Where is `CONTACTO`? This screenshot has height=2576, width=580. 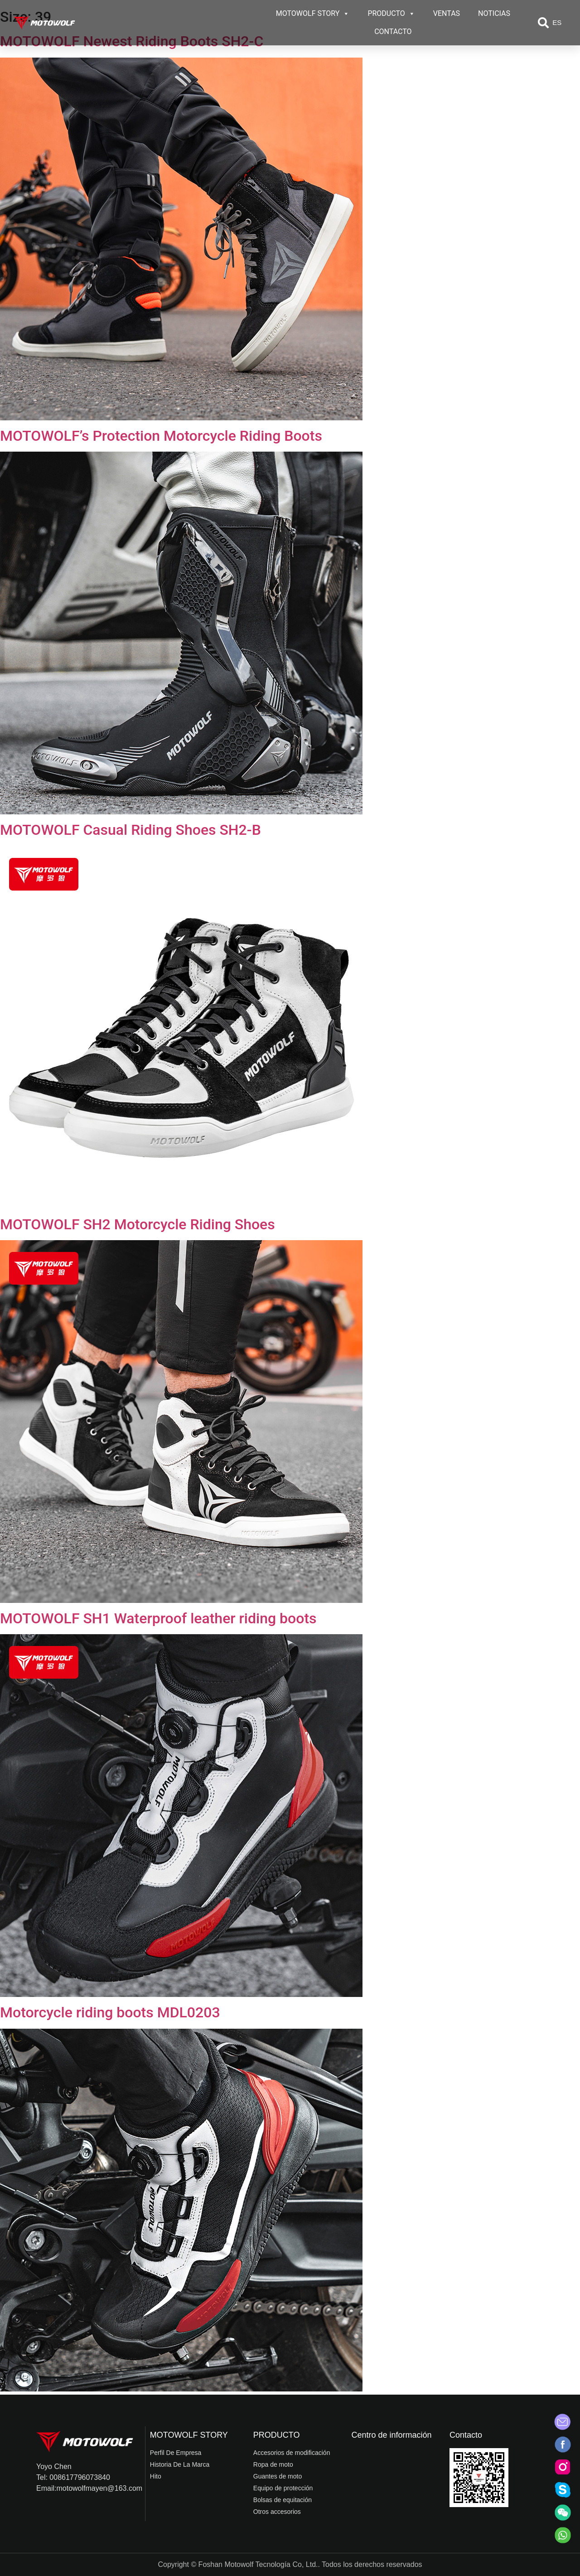 CONTACTO is located at coordinates (392, 31).